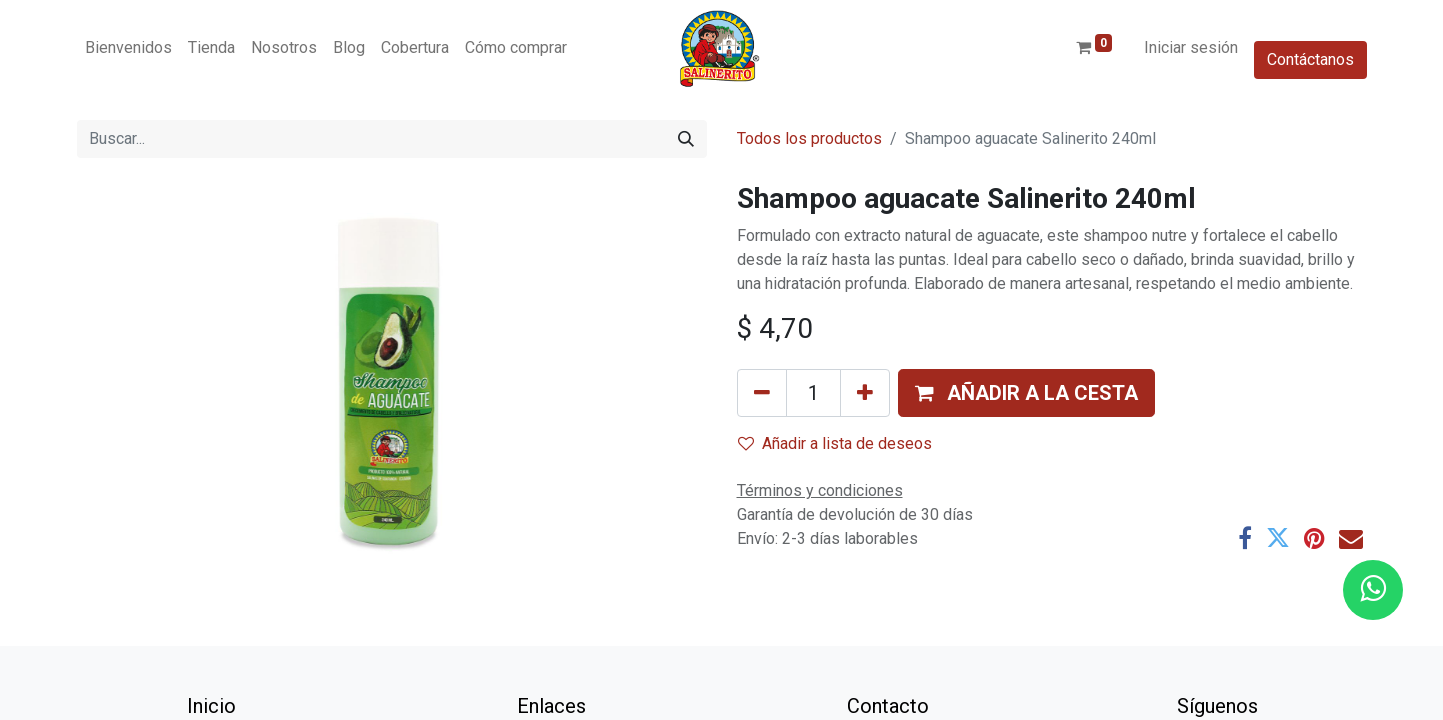 Image resolution: width=1443 pixels, height=720 pixels. I want to click on Iniciar sesión, so click(1191, 47).